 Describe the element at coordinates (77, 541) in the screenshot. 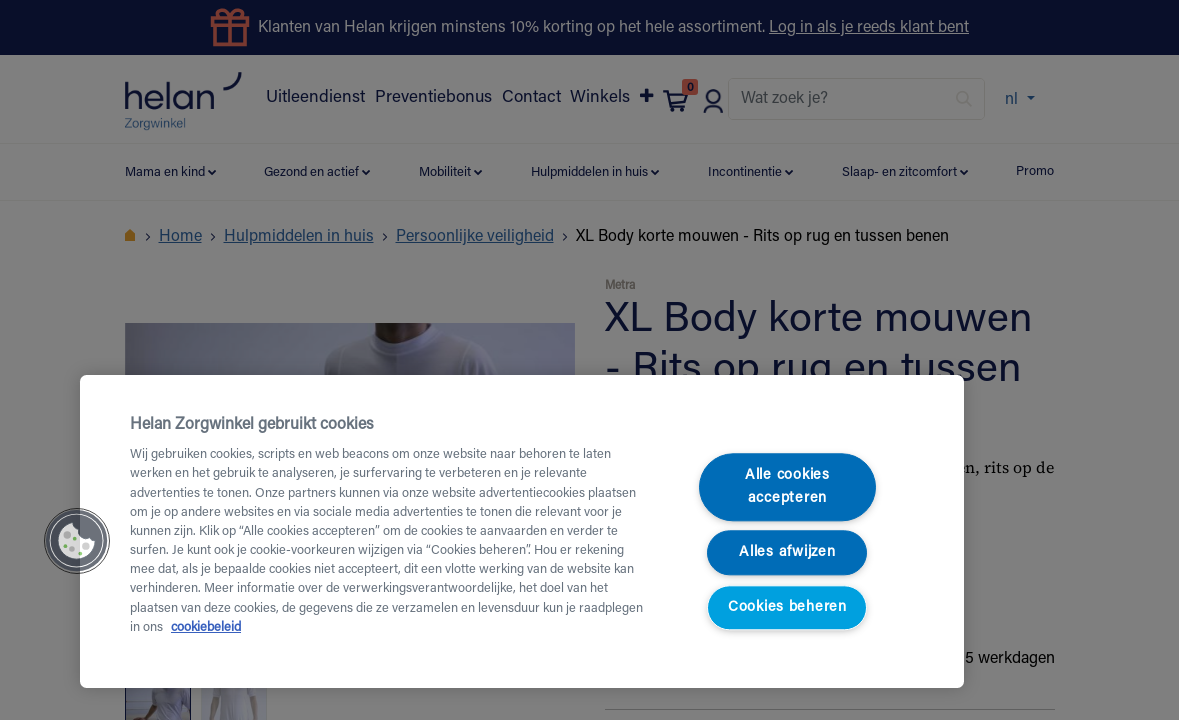

I see `[button]` at that location.